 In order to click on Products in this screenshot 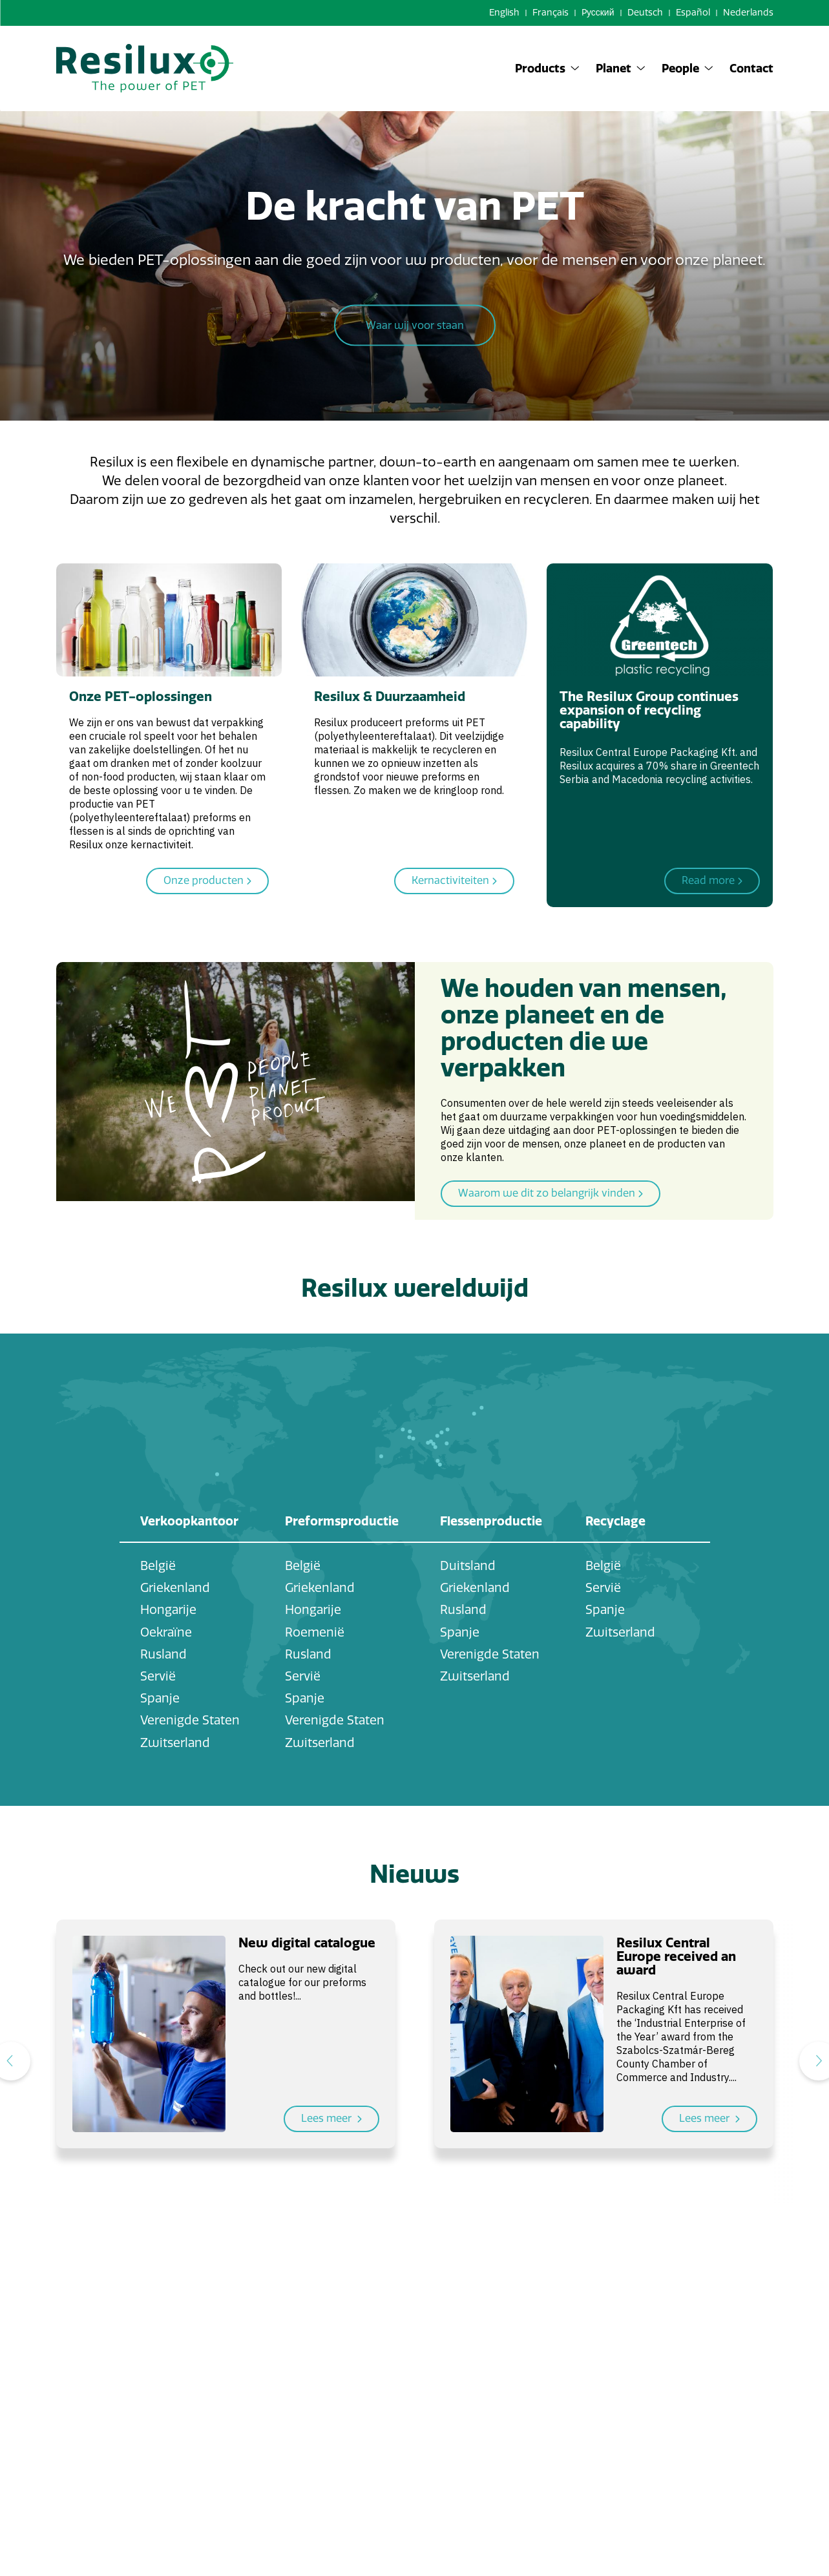, I will do `click(547, 68)`.